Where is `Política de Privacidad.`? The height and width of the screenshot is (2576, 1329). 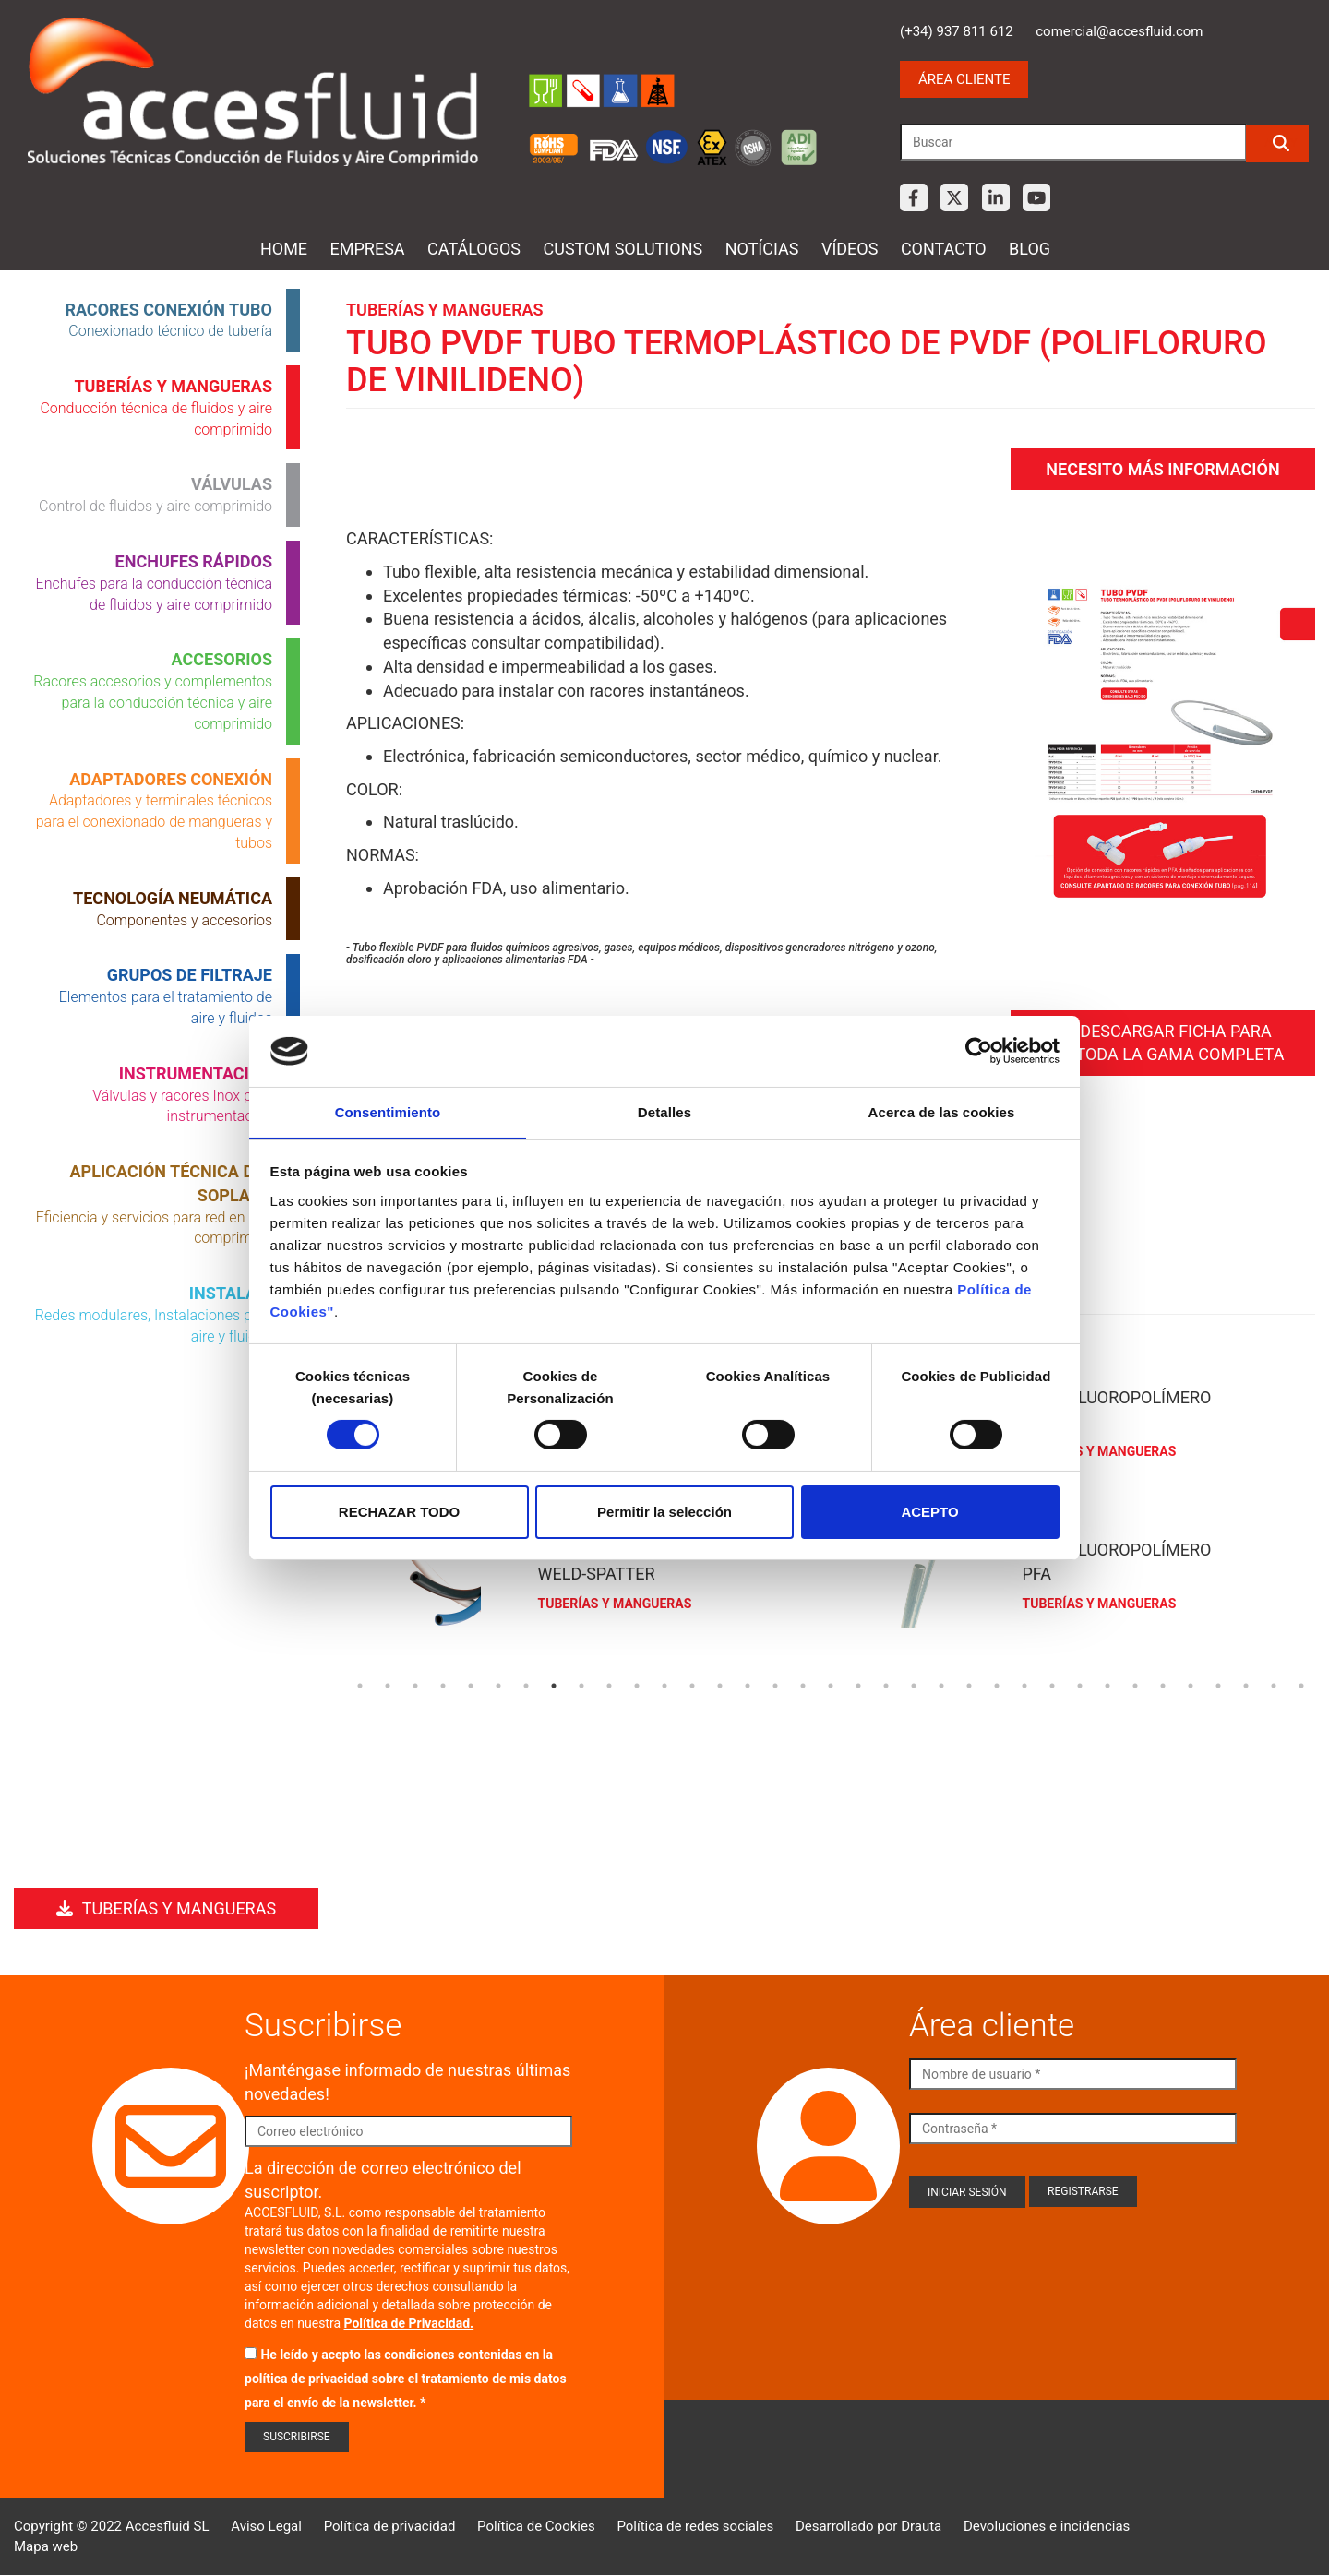
Política de Privacidad. is located at coordinates (409, 2323).